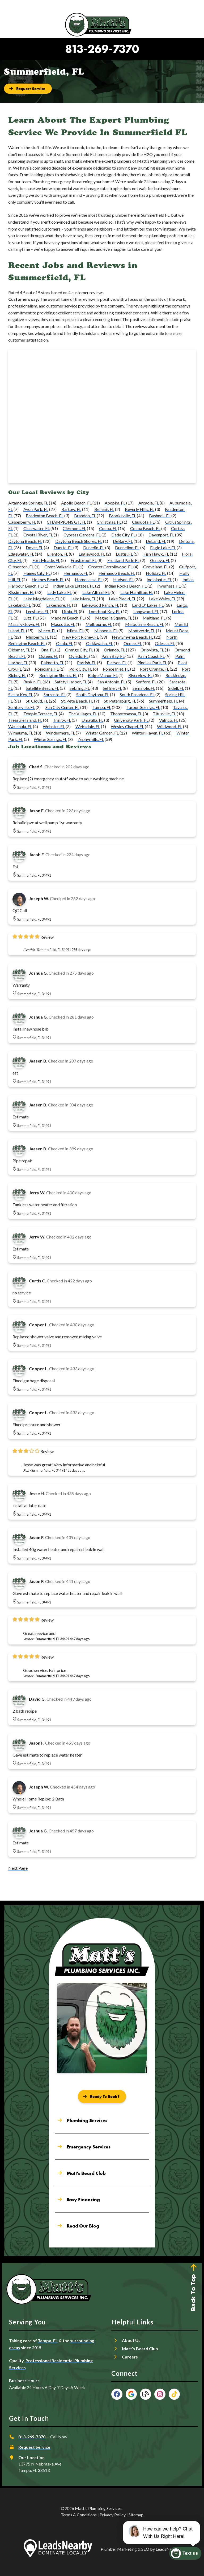 The image size is (204, 2576). I want to click on Ocoee, FL, so click(133, 643).